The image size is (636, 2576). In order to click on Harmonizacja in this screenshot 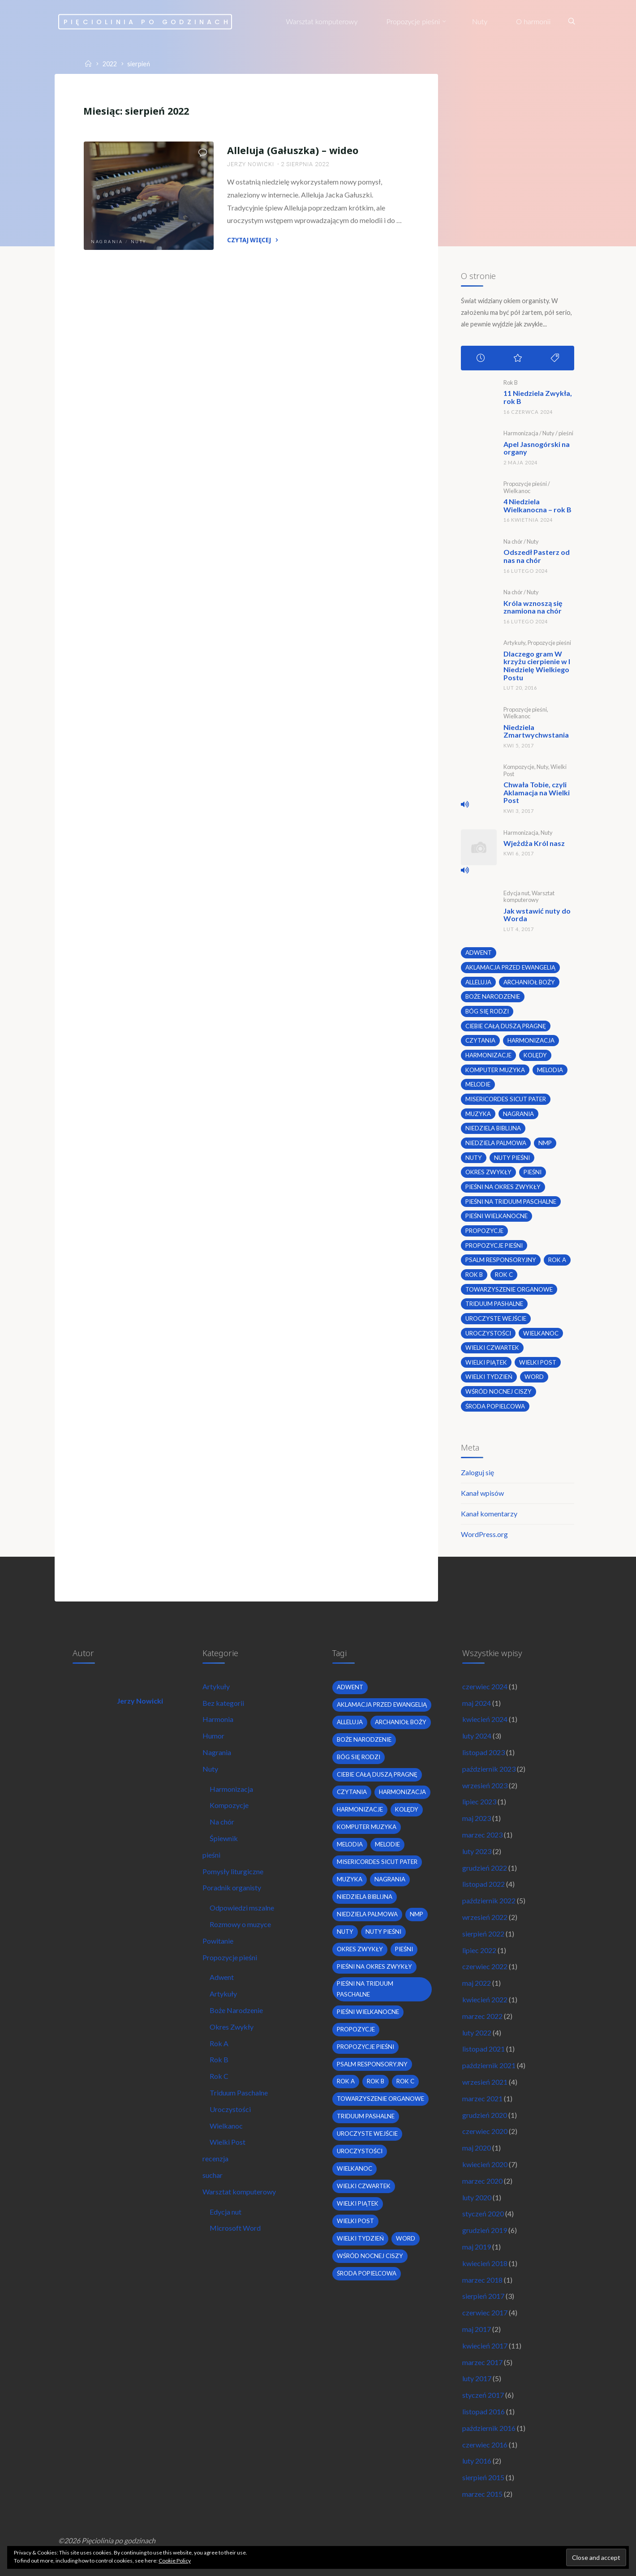, I will do `click(520, 433)`.